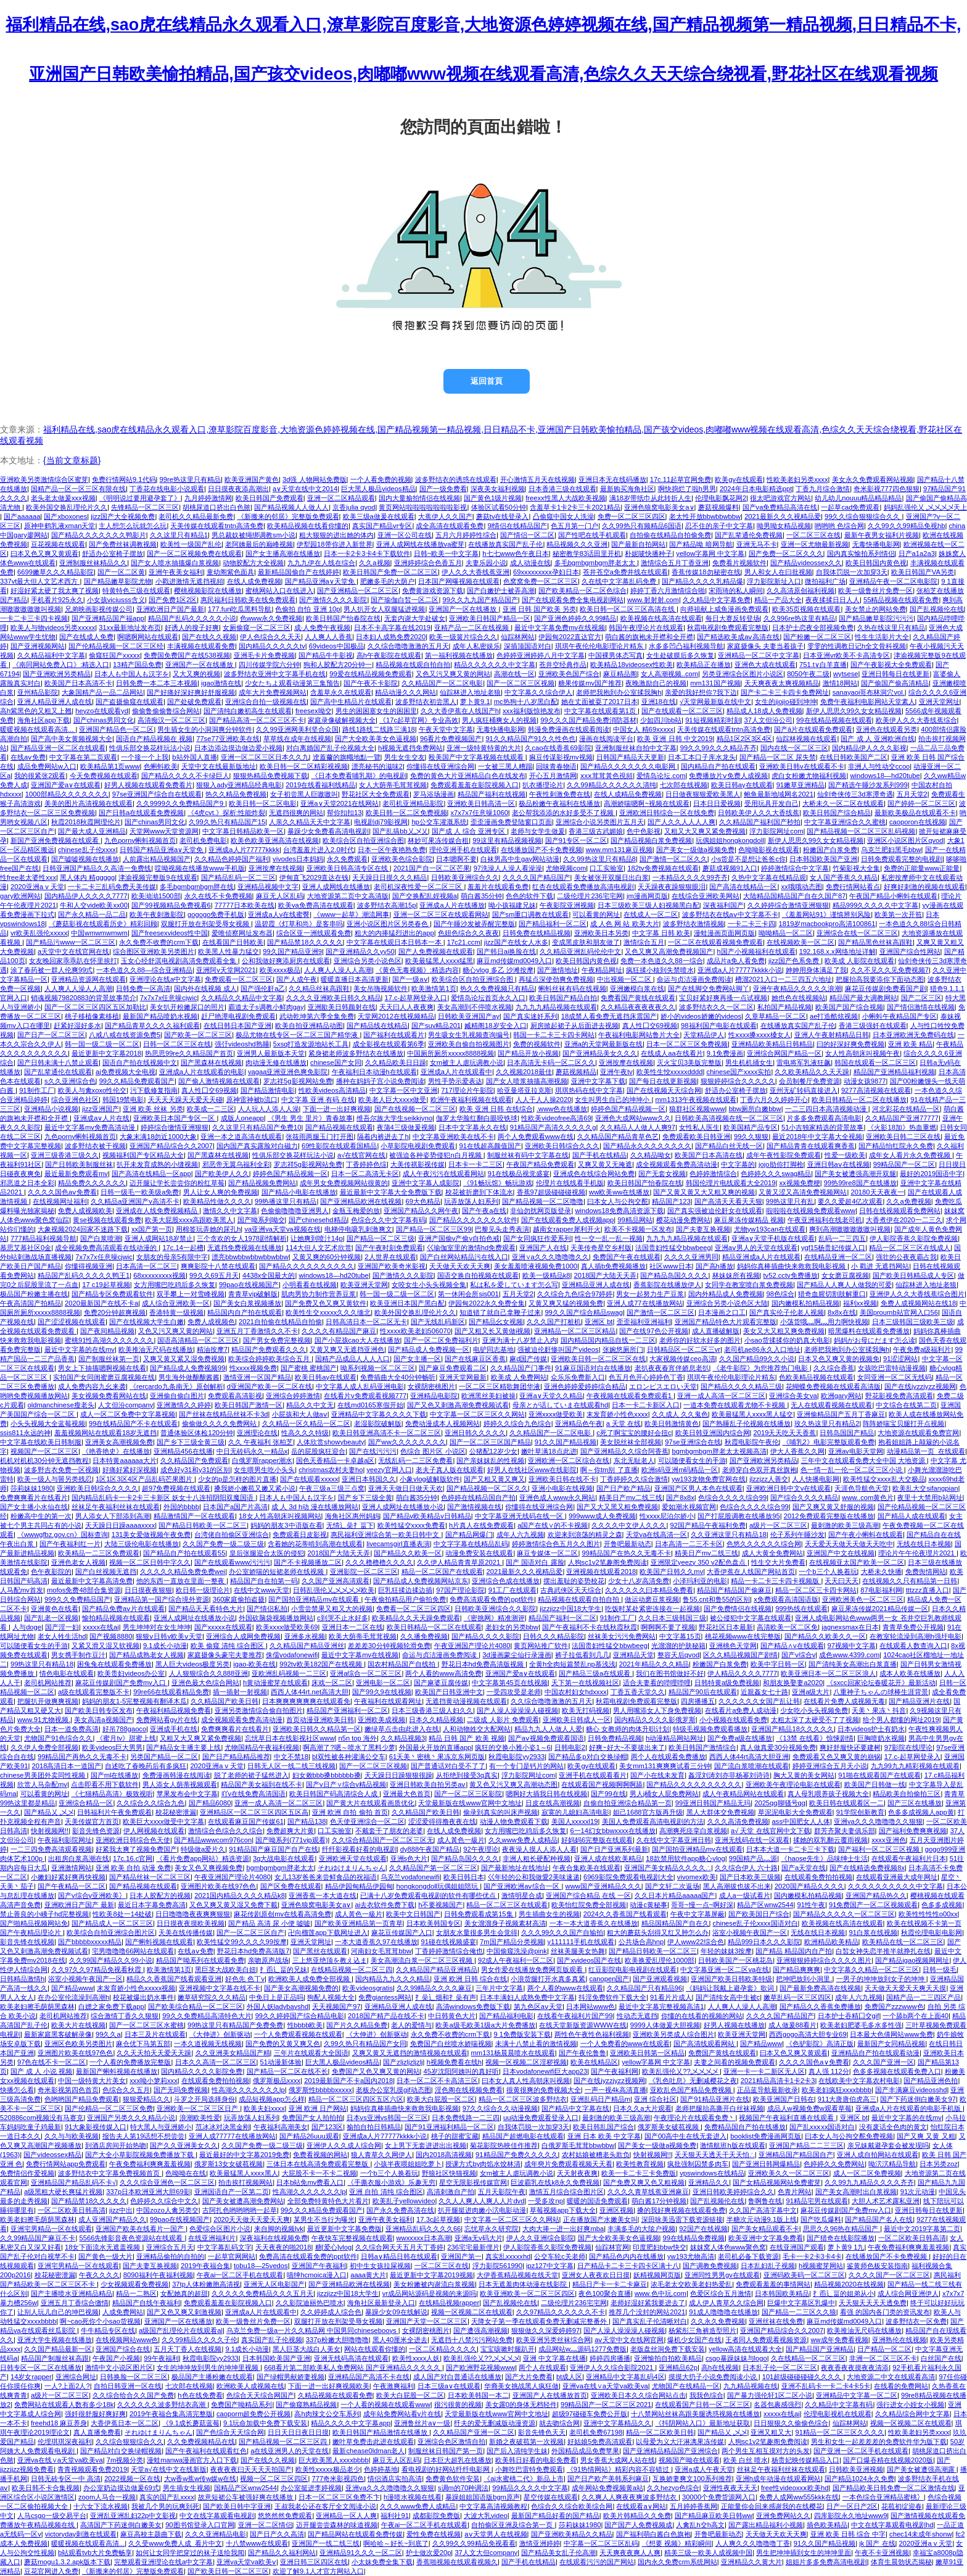 Image resolution: width=967 pixels, height=2576 pixels. What do you see at coordinates (156, 896) in the screenshot?
I see `欧美泑泑1500部` at bounding box center [156, 896].